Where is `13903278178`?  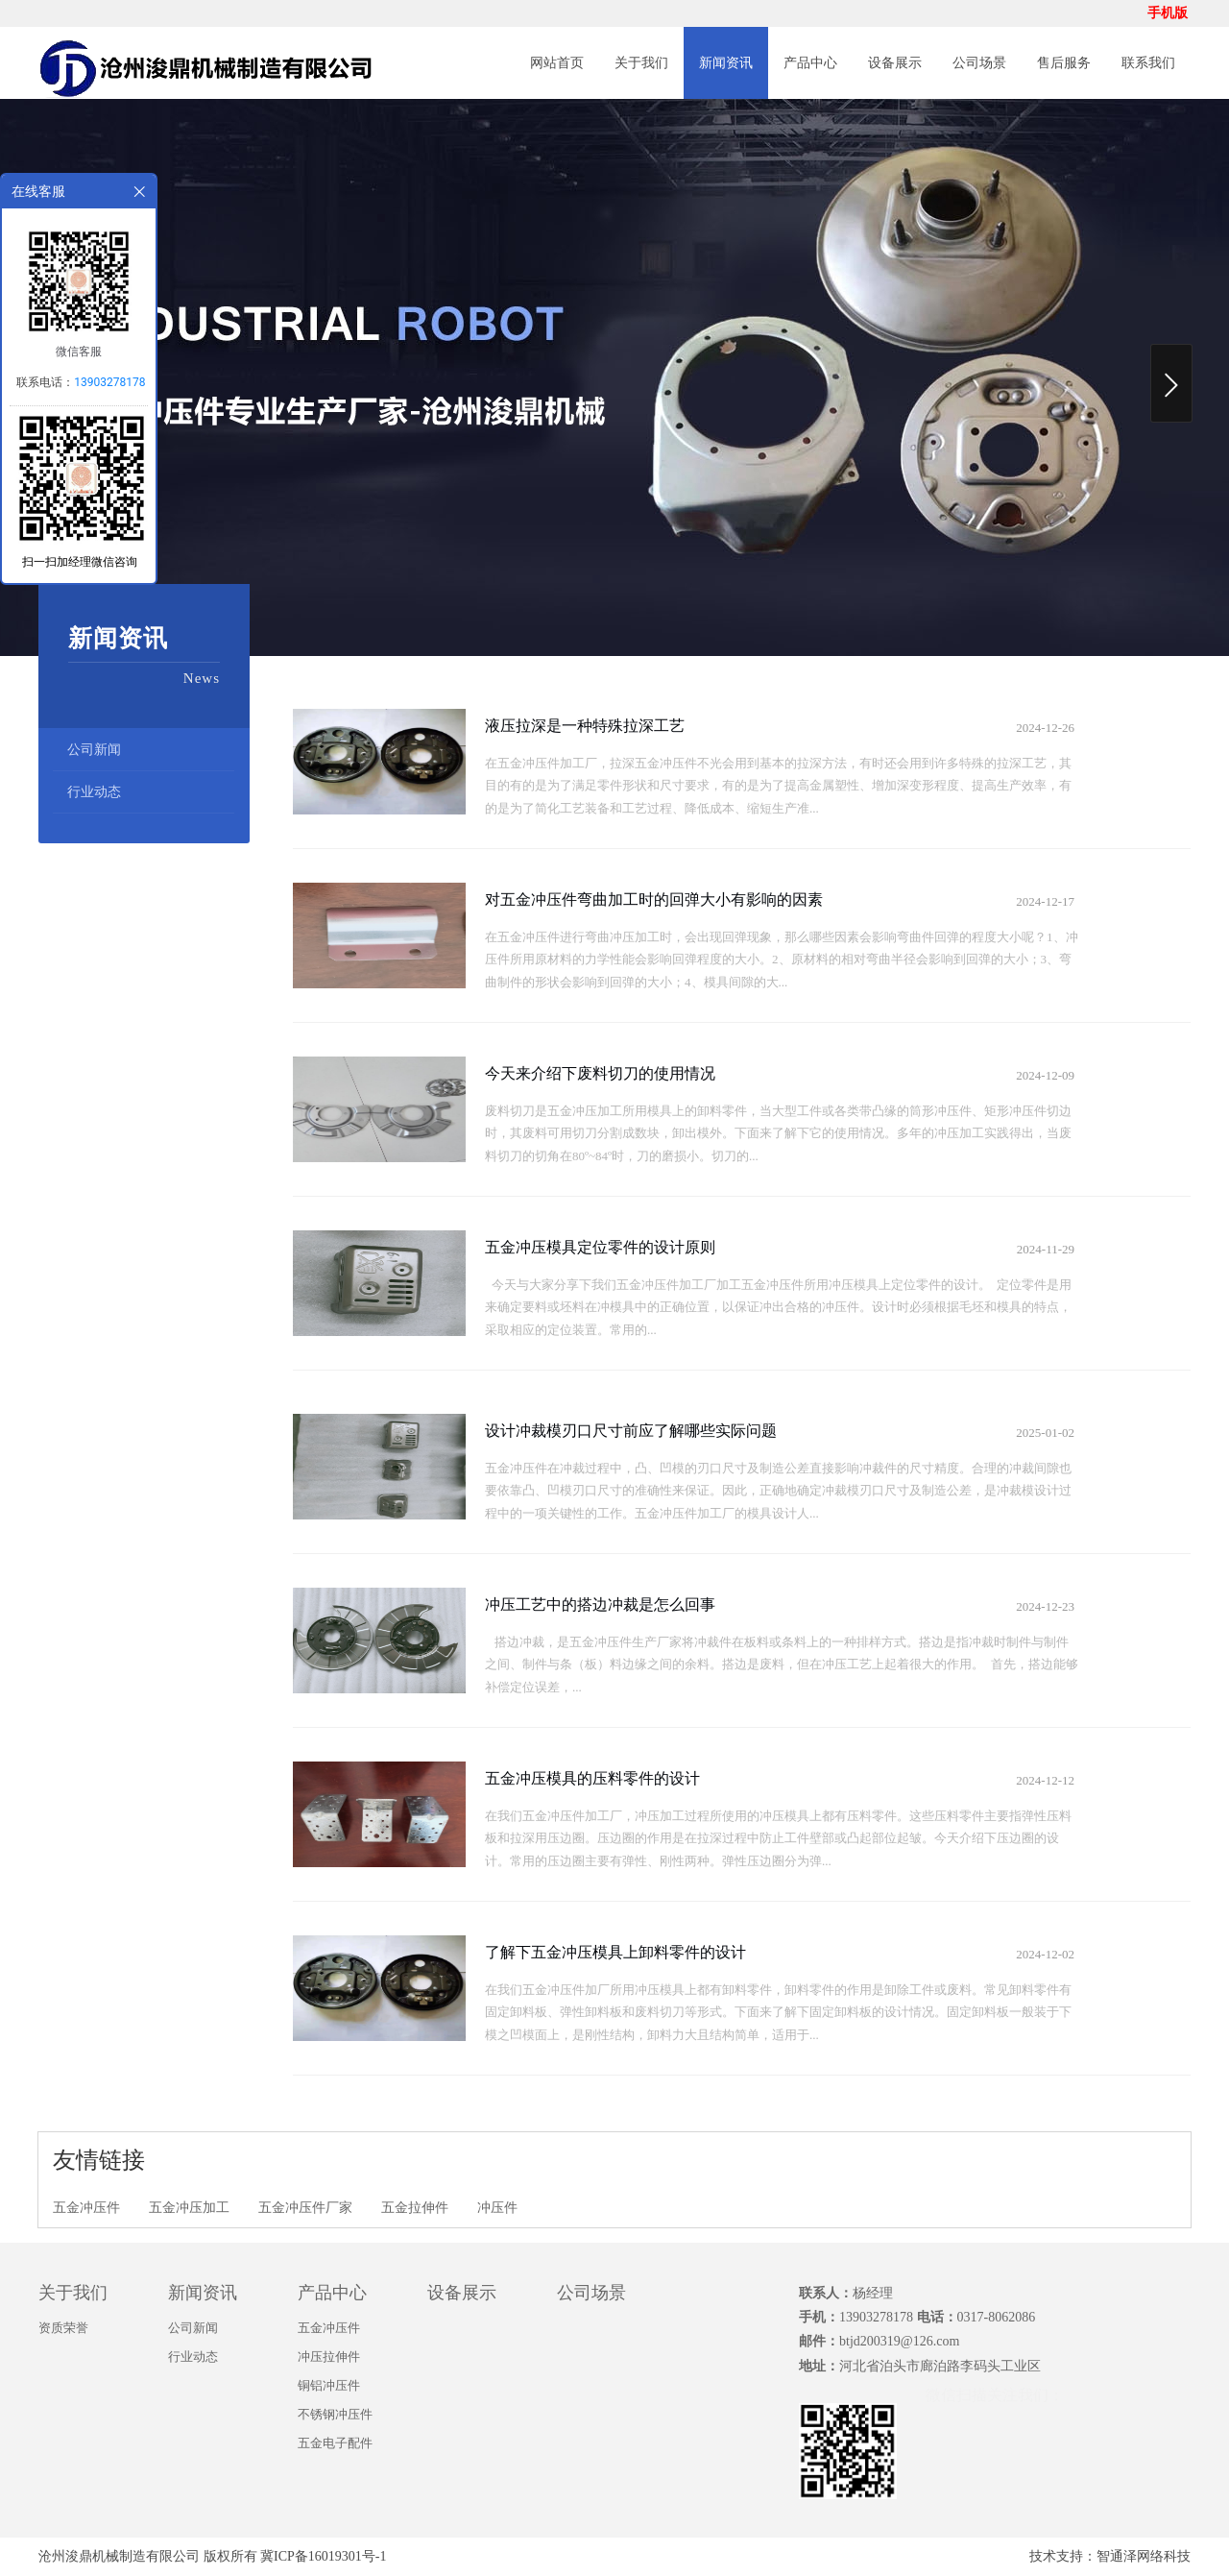
13903278178 is located at coordinates (109, 382).